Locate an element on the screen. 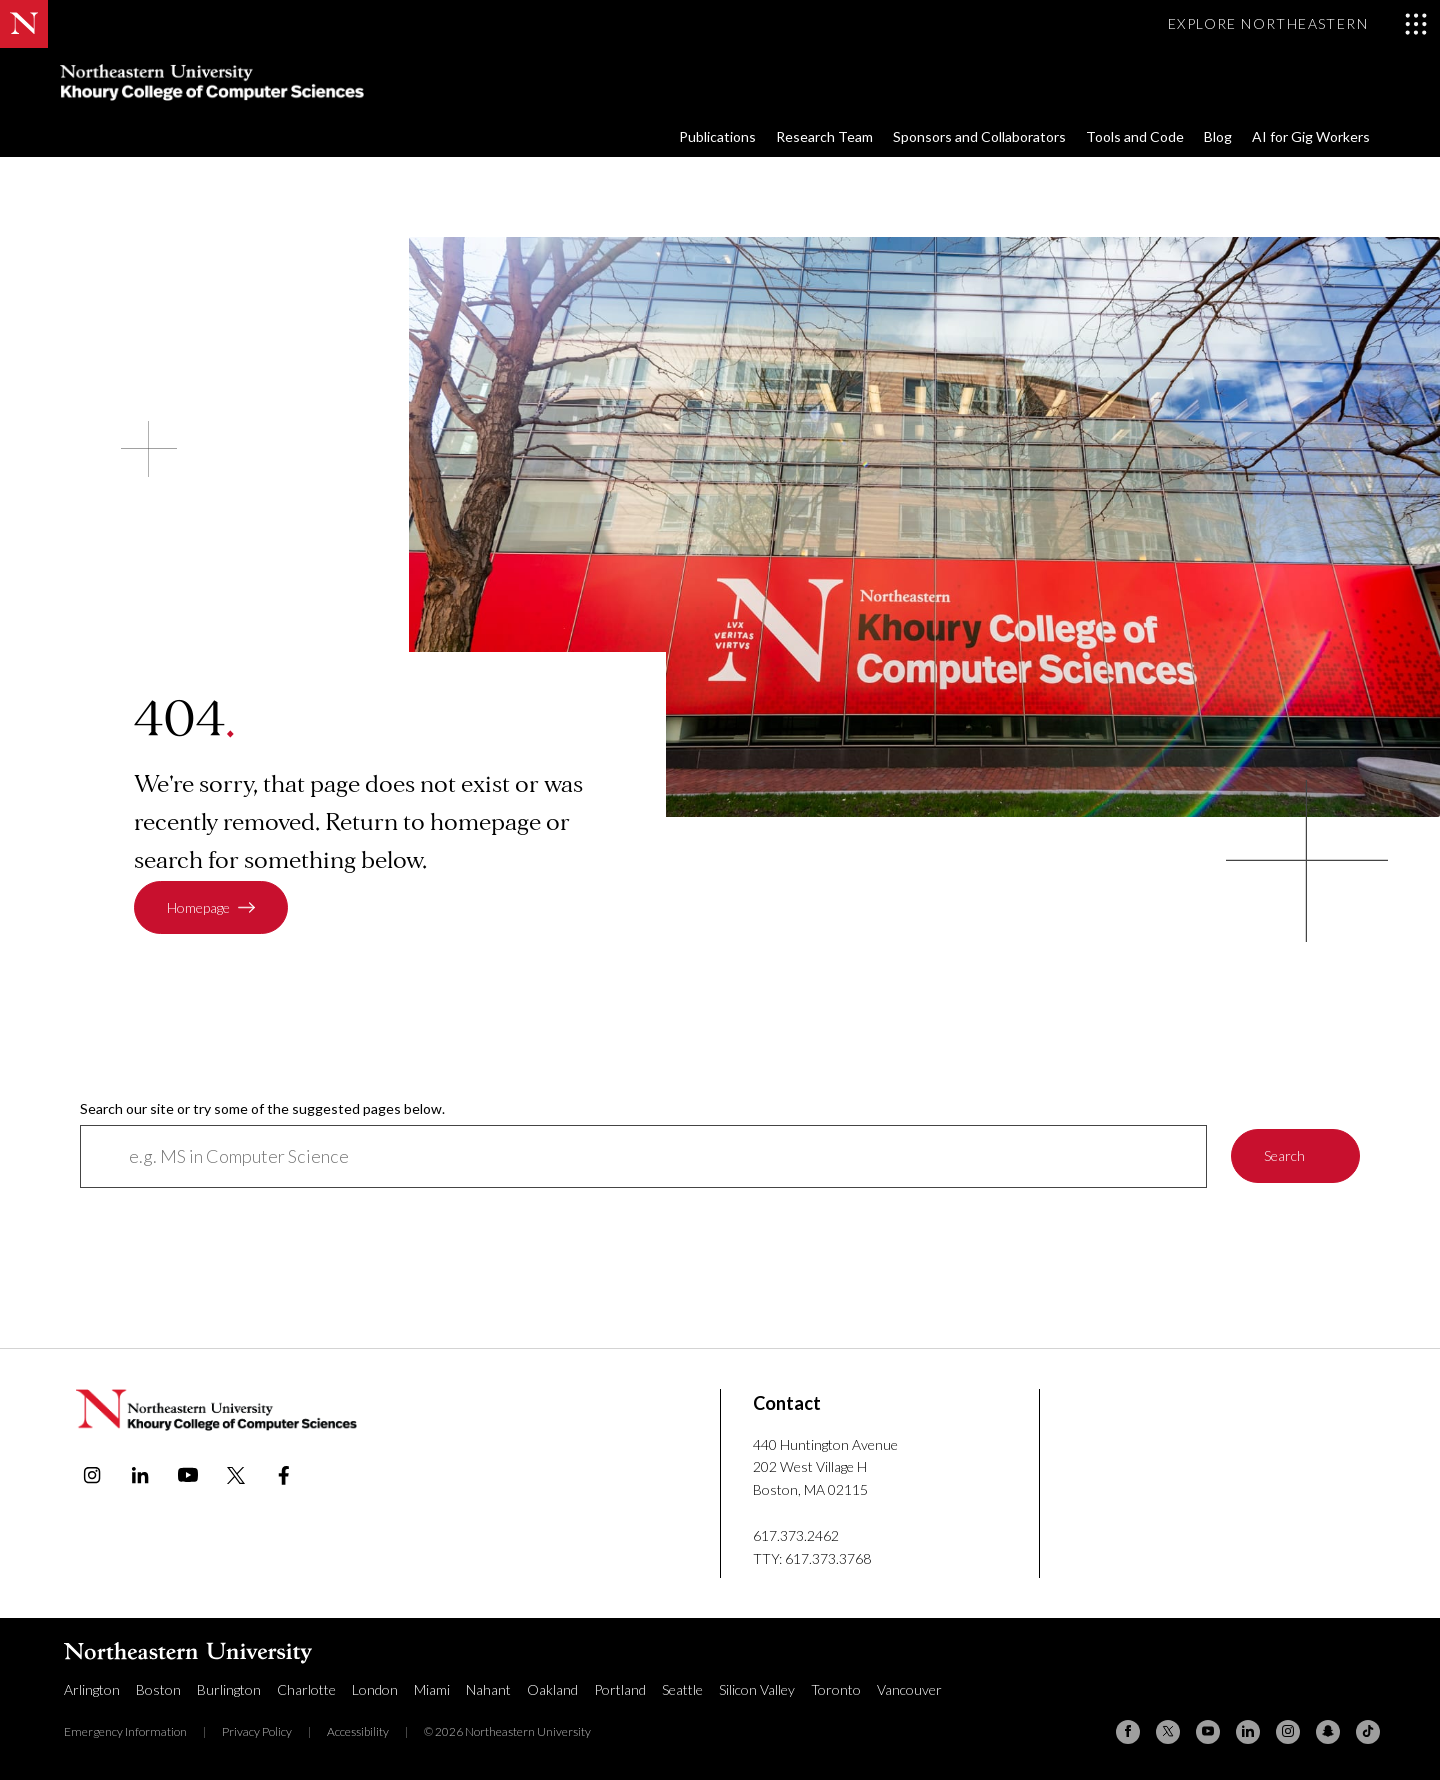  [Toggle Explore Northeastern menu] is located at coordinates (1298, 24).